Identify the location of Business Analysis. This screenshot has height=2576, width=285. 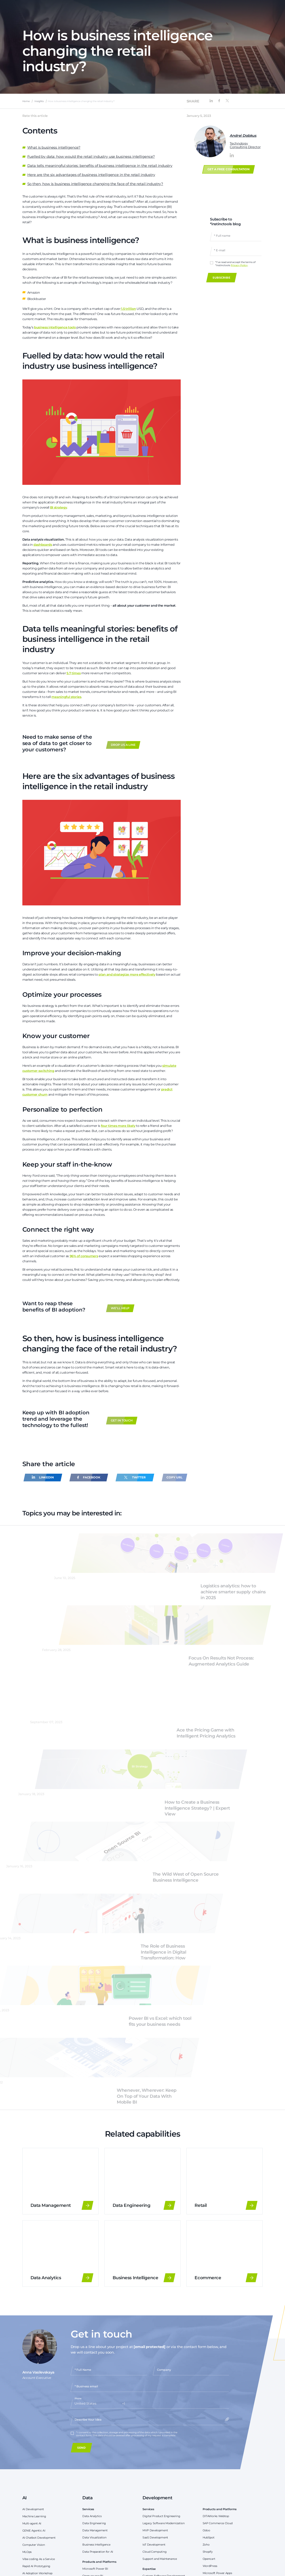
(154, 2302).